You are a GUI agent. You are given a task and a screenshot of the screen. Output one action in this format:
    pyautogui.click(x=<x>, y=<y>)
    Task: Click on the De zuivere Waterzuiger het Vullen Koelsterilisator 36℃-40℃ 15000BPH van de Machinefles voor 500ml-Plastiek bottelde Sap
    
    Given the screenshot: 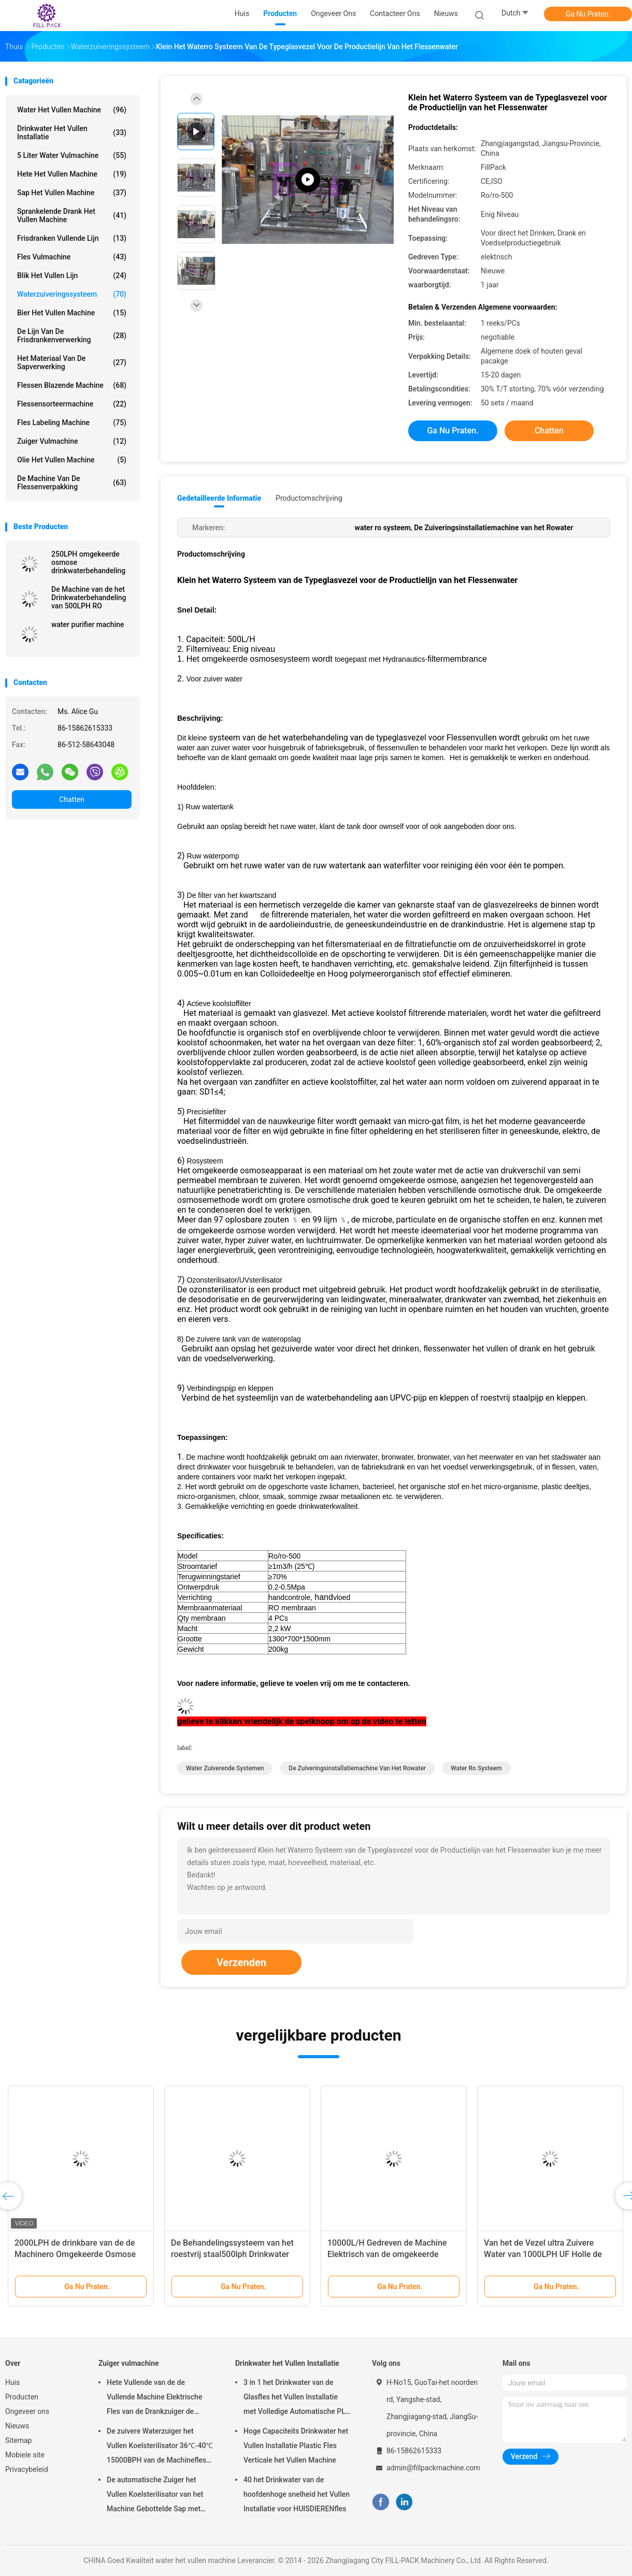 What is the action you would take?
    pyautogui.click(x=160, y=2447)
    